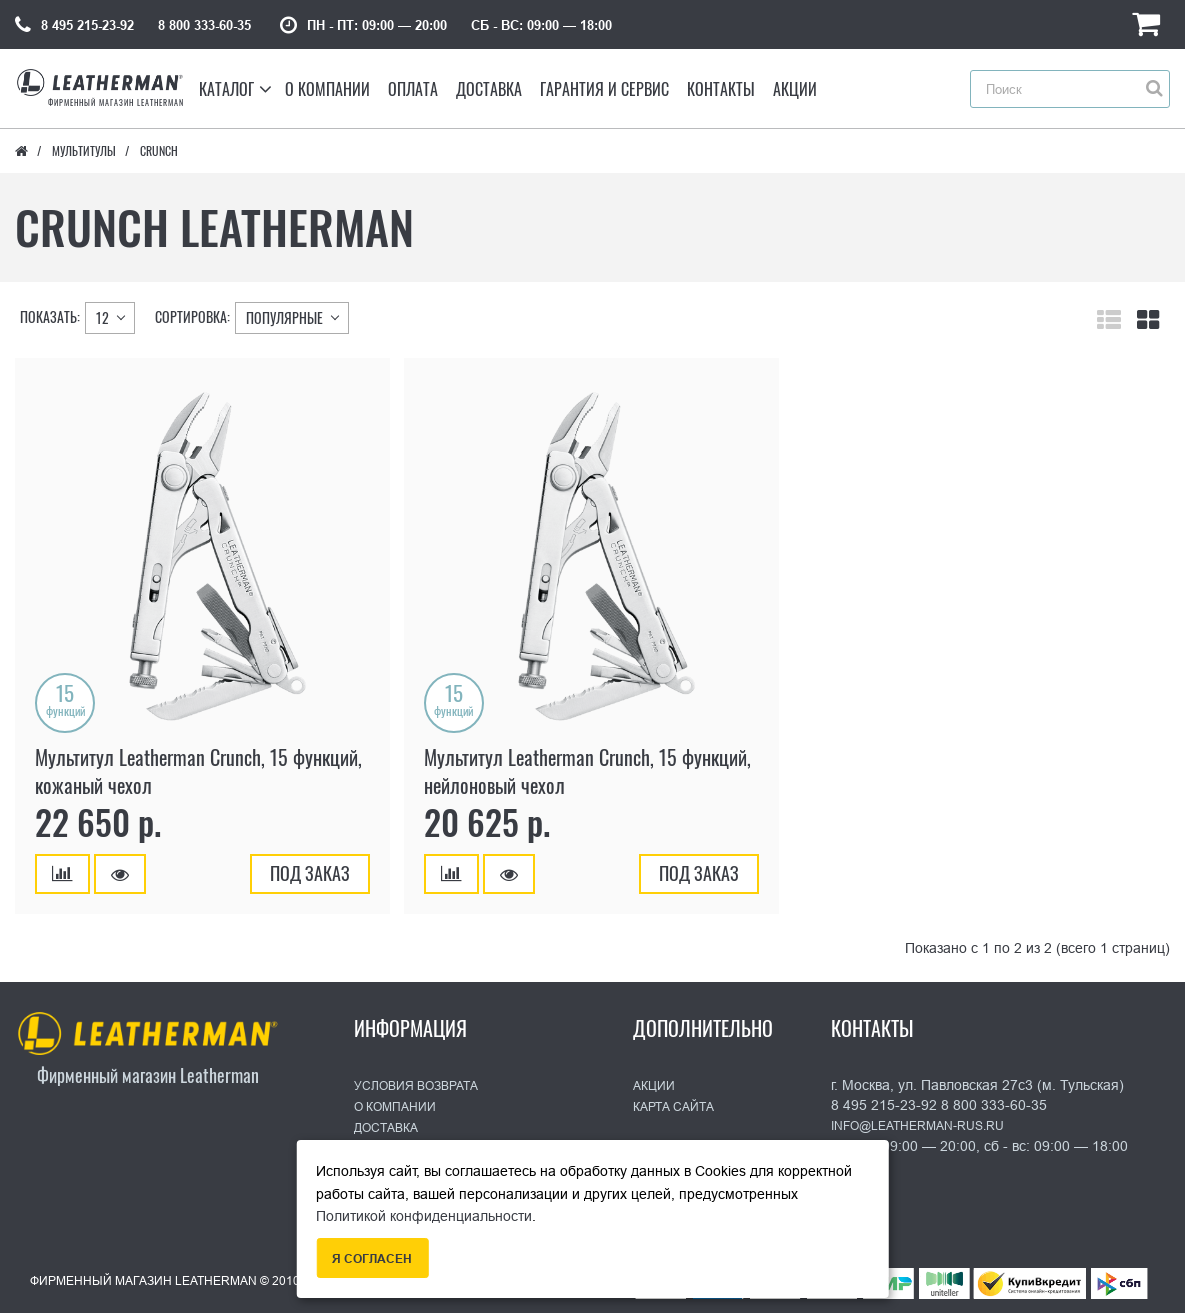  I want to click on Политикой конфиденциальности, so click(424, 1216).